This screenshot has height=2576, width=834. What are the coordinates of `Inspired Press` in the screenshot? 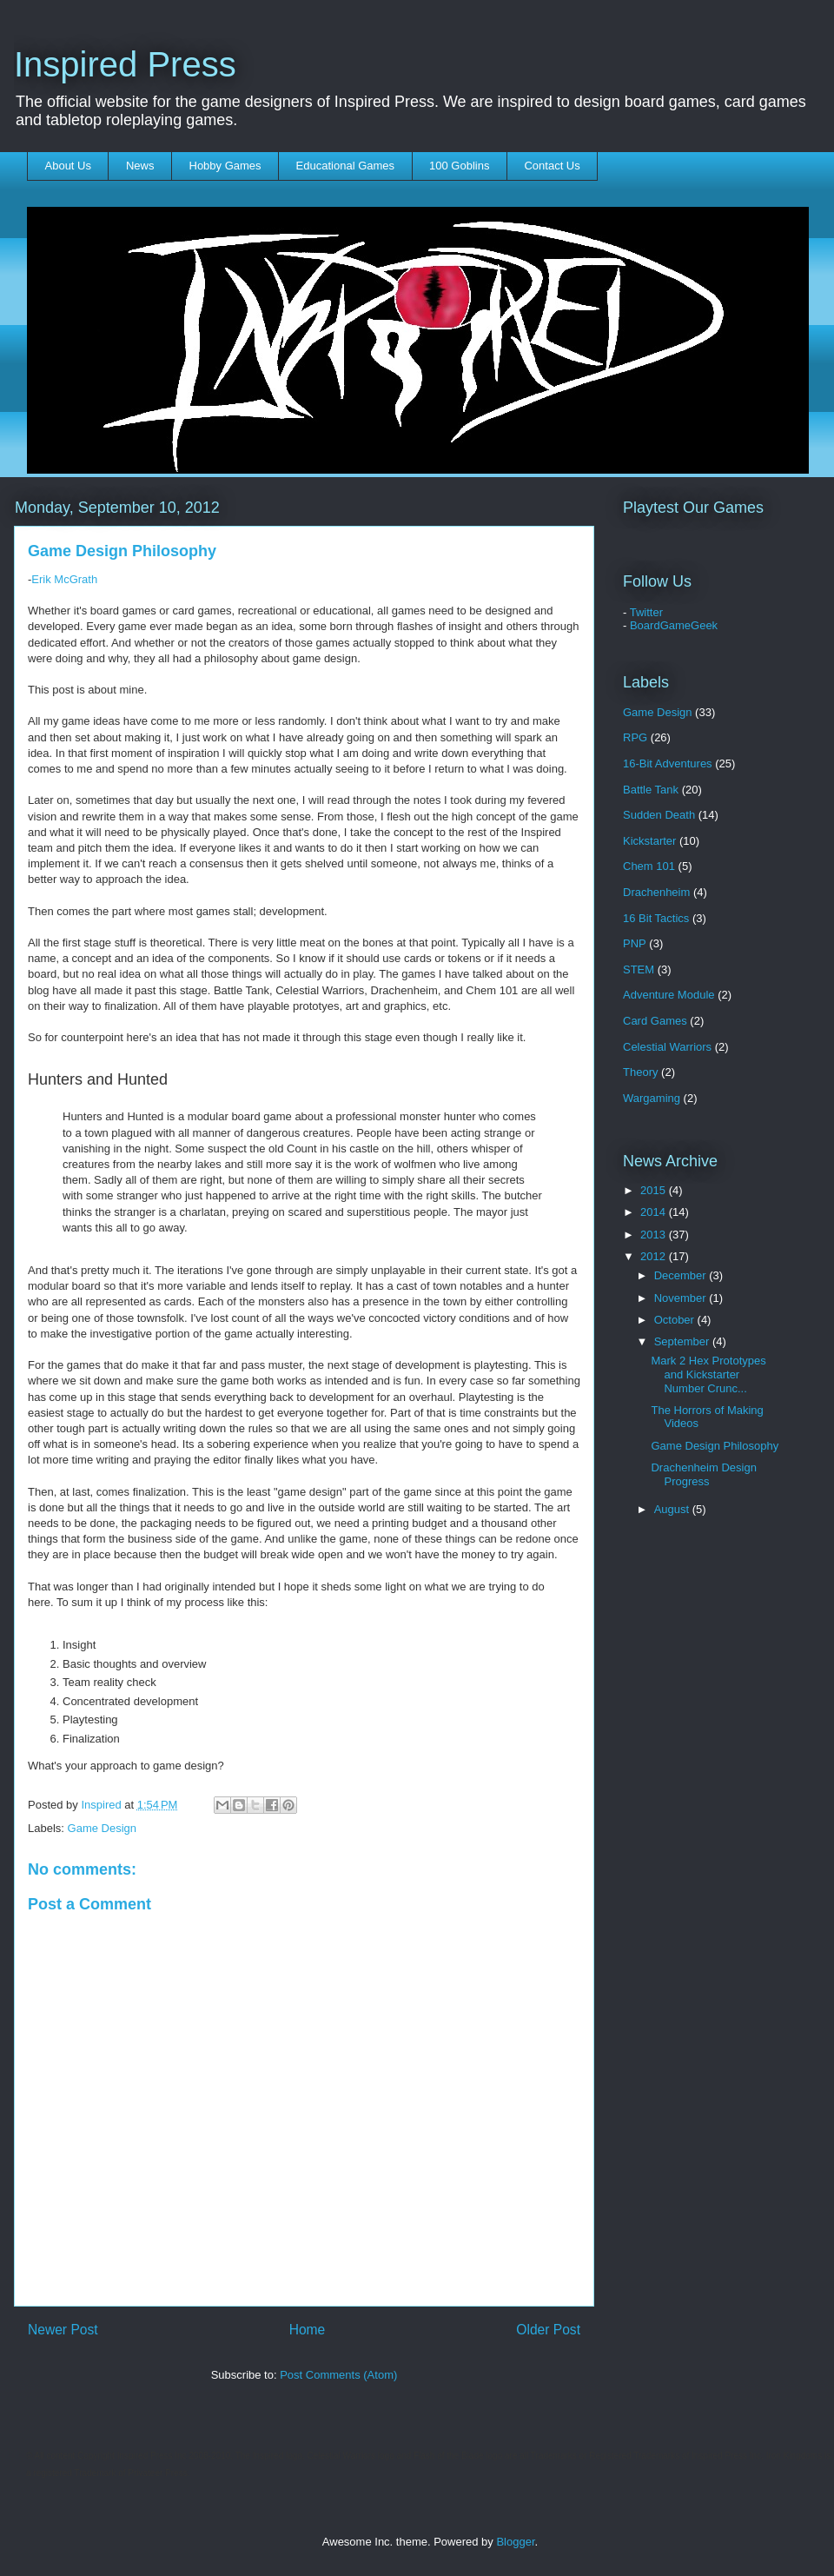 It's located at (125, 64).